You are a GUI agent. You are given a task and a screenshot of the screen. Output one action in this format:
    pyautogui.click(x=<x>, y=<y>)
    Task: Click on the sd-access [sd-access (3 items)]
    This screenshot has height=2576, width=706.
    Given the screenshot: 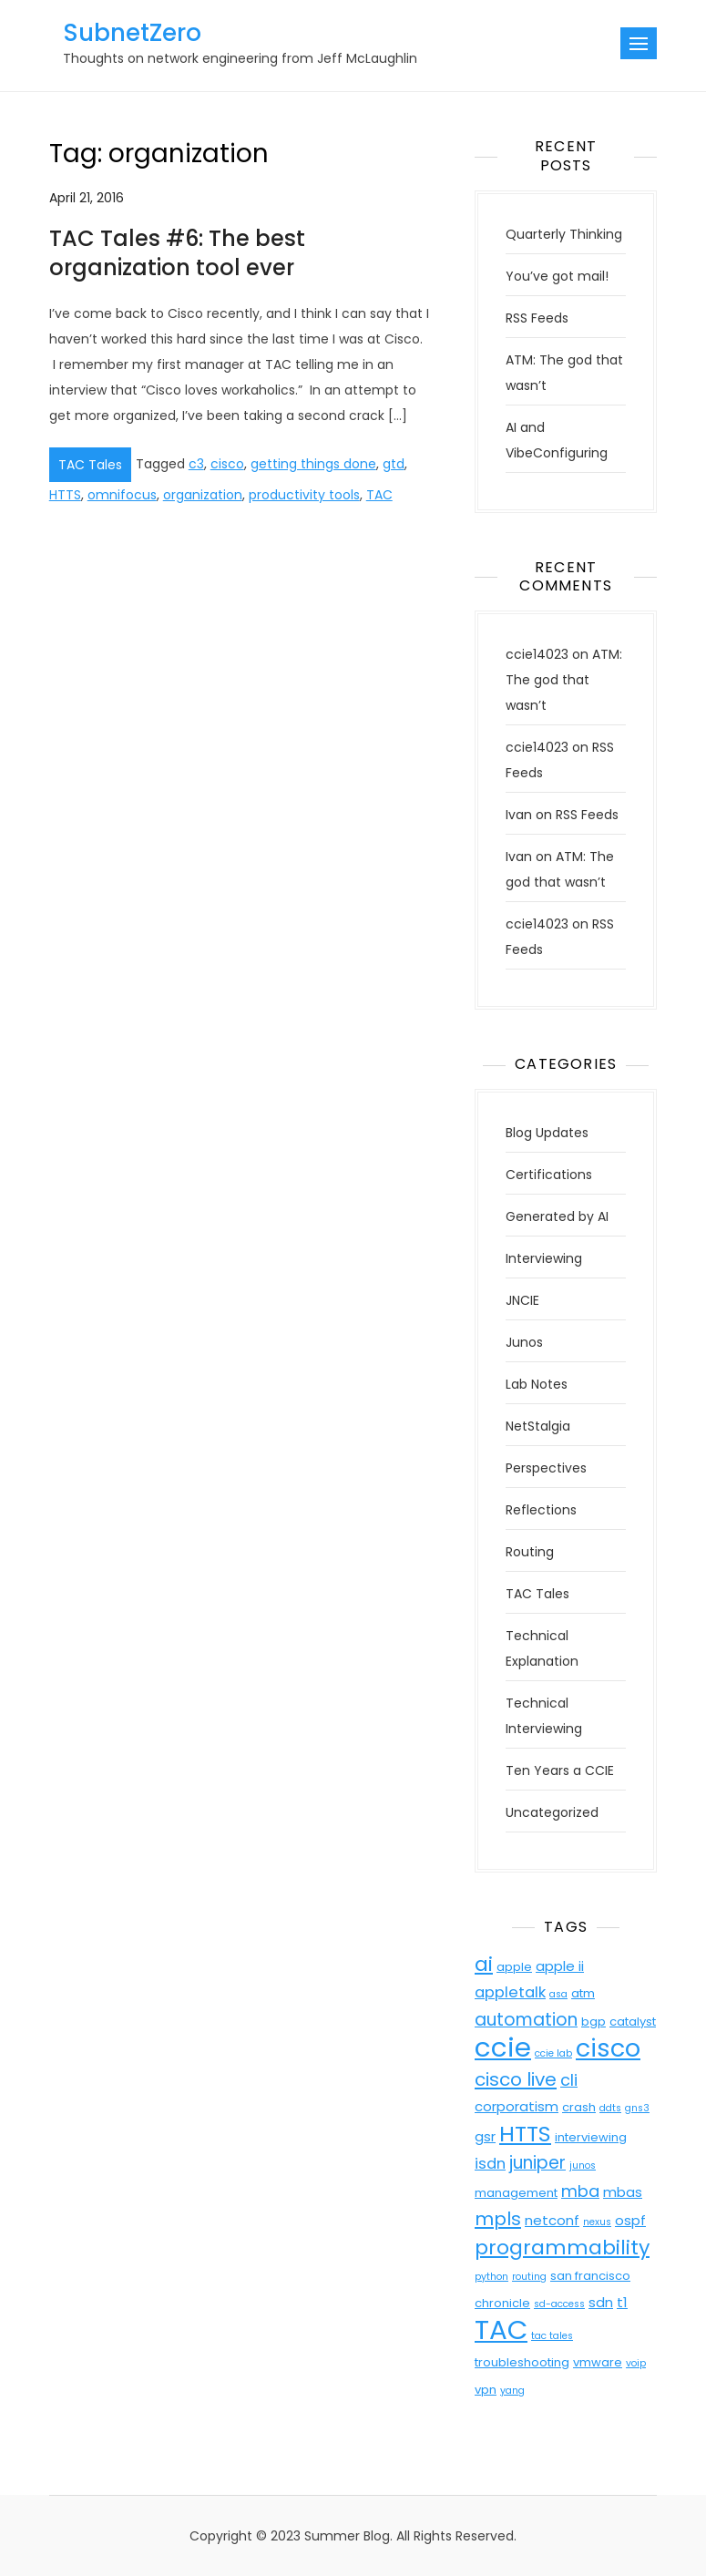 What is the action you would take?
    pyautogui.click(x=559, y=2304)
    